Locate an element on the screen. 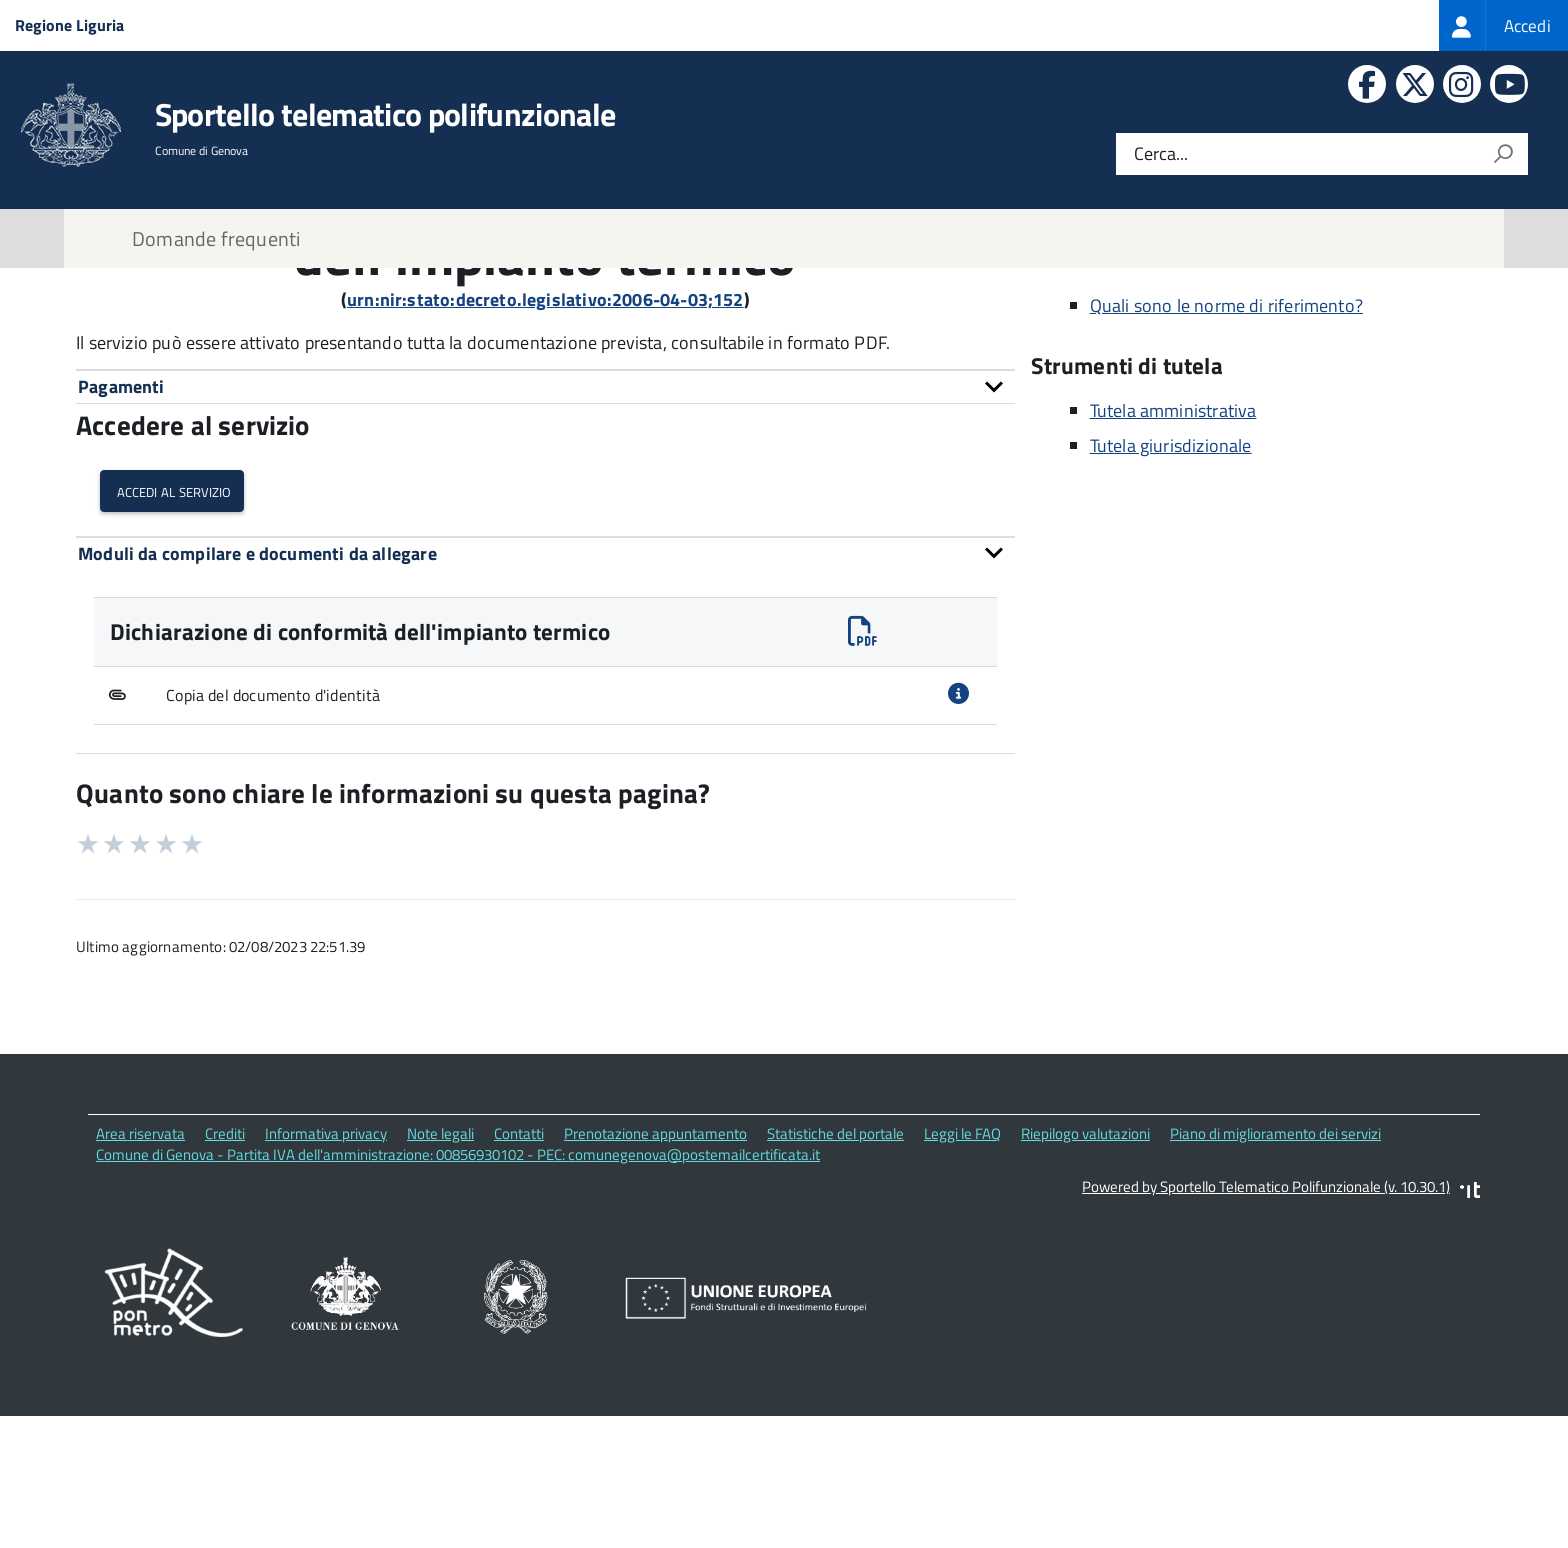 The height and width of the screenshot is (1548, 1568). Cerca... is located at coordinates (1161, 154).